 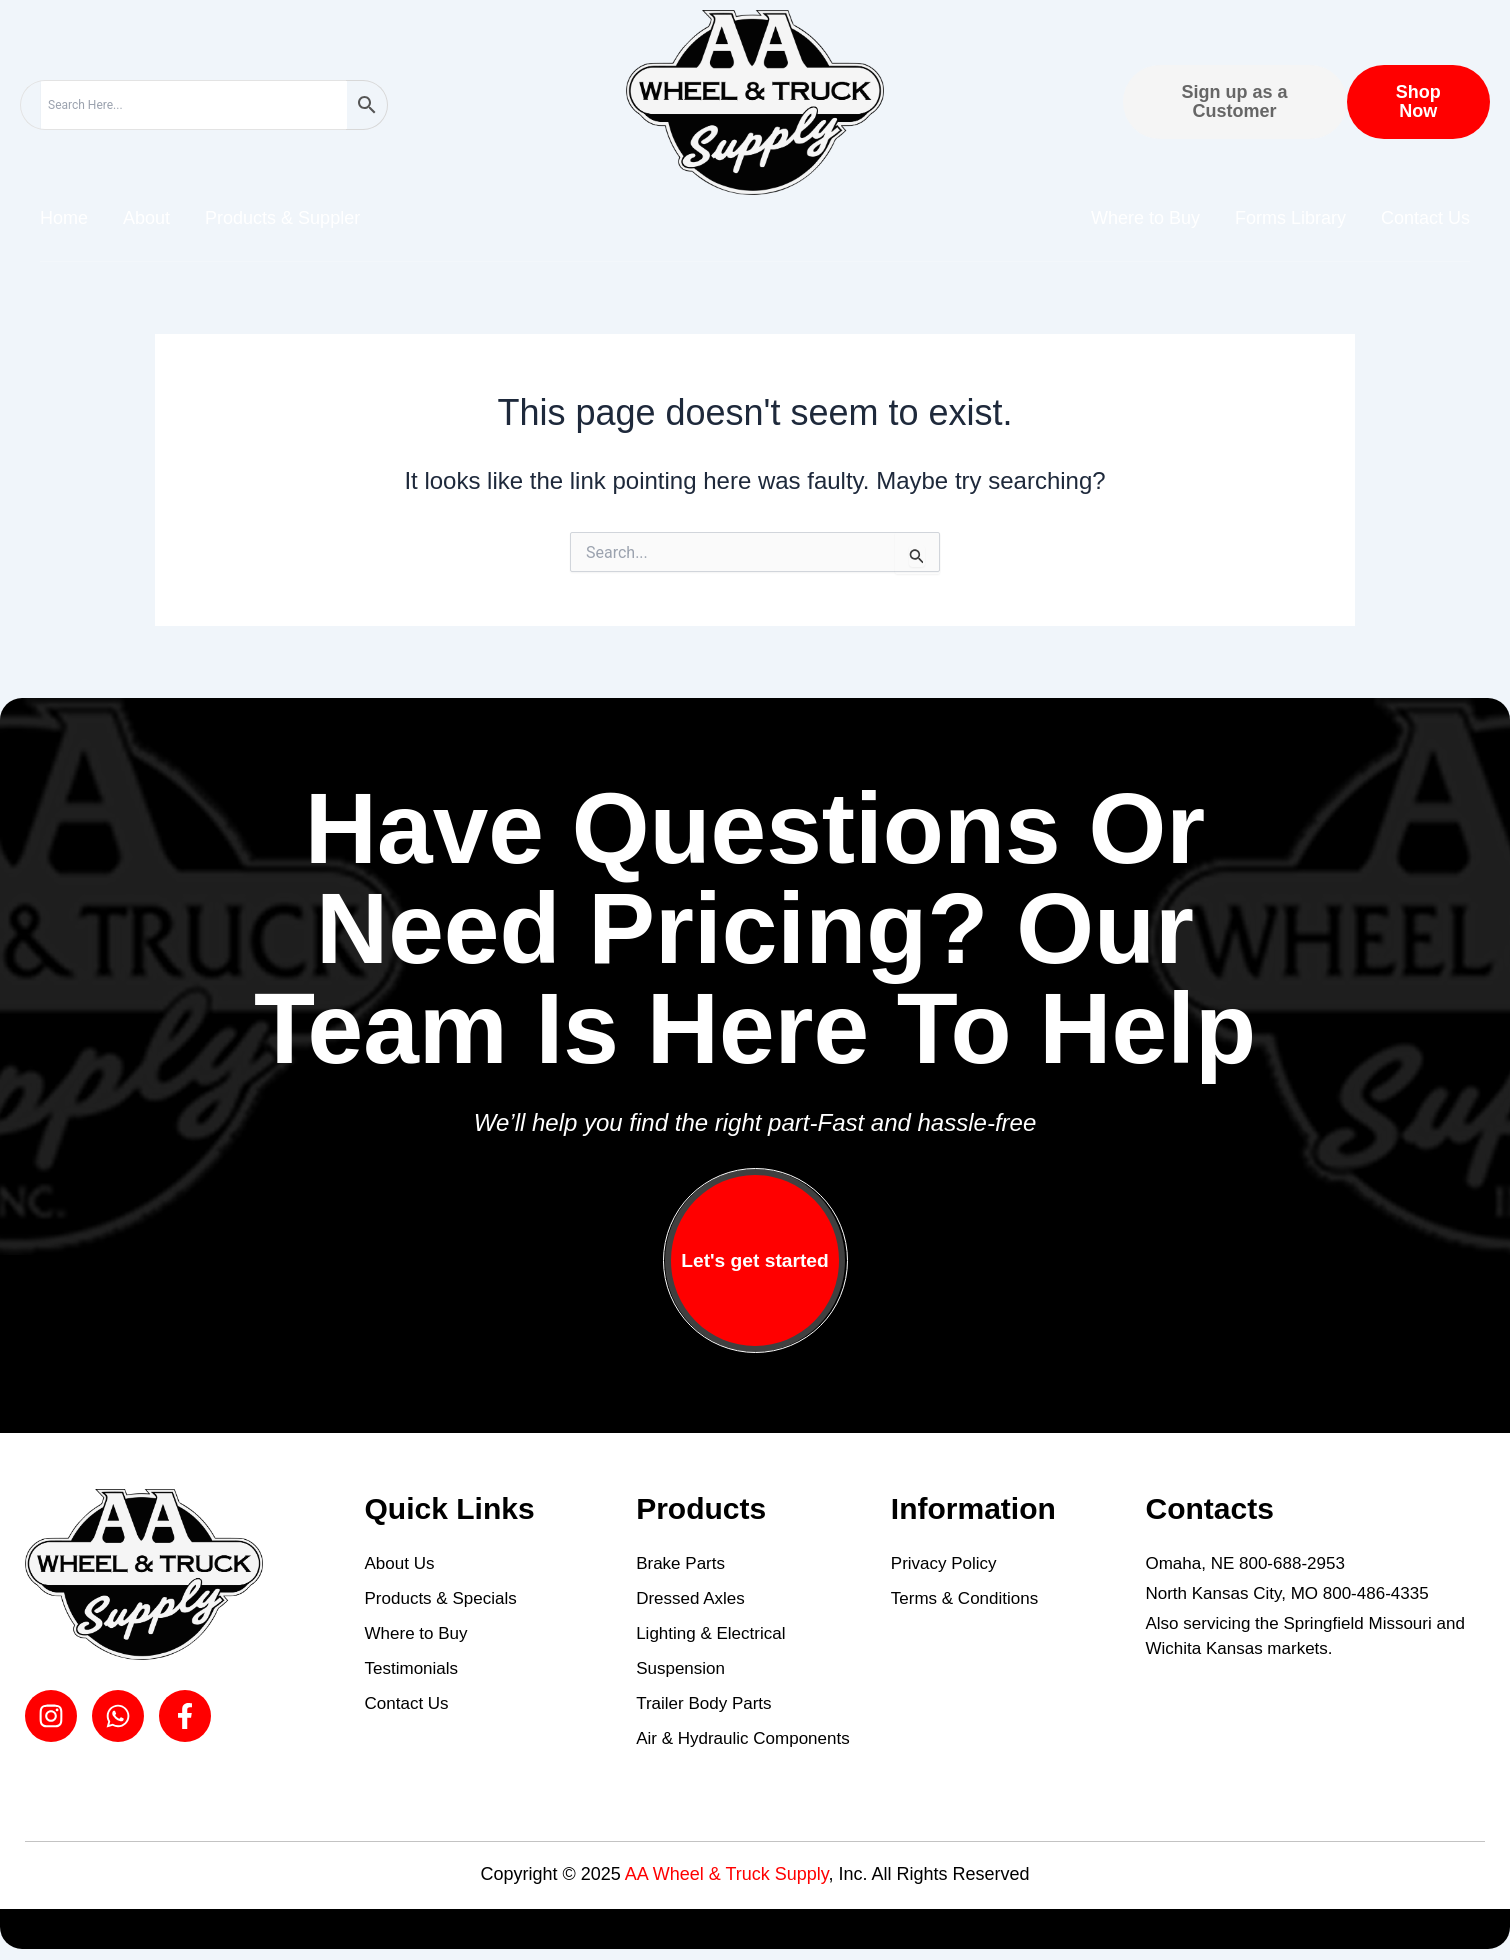 What do you see at coordinates (1145, 218) in the screenshot?
I see `Where to Buy` at bounding box center [1145, 218].